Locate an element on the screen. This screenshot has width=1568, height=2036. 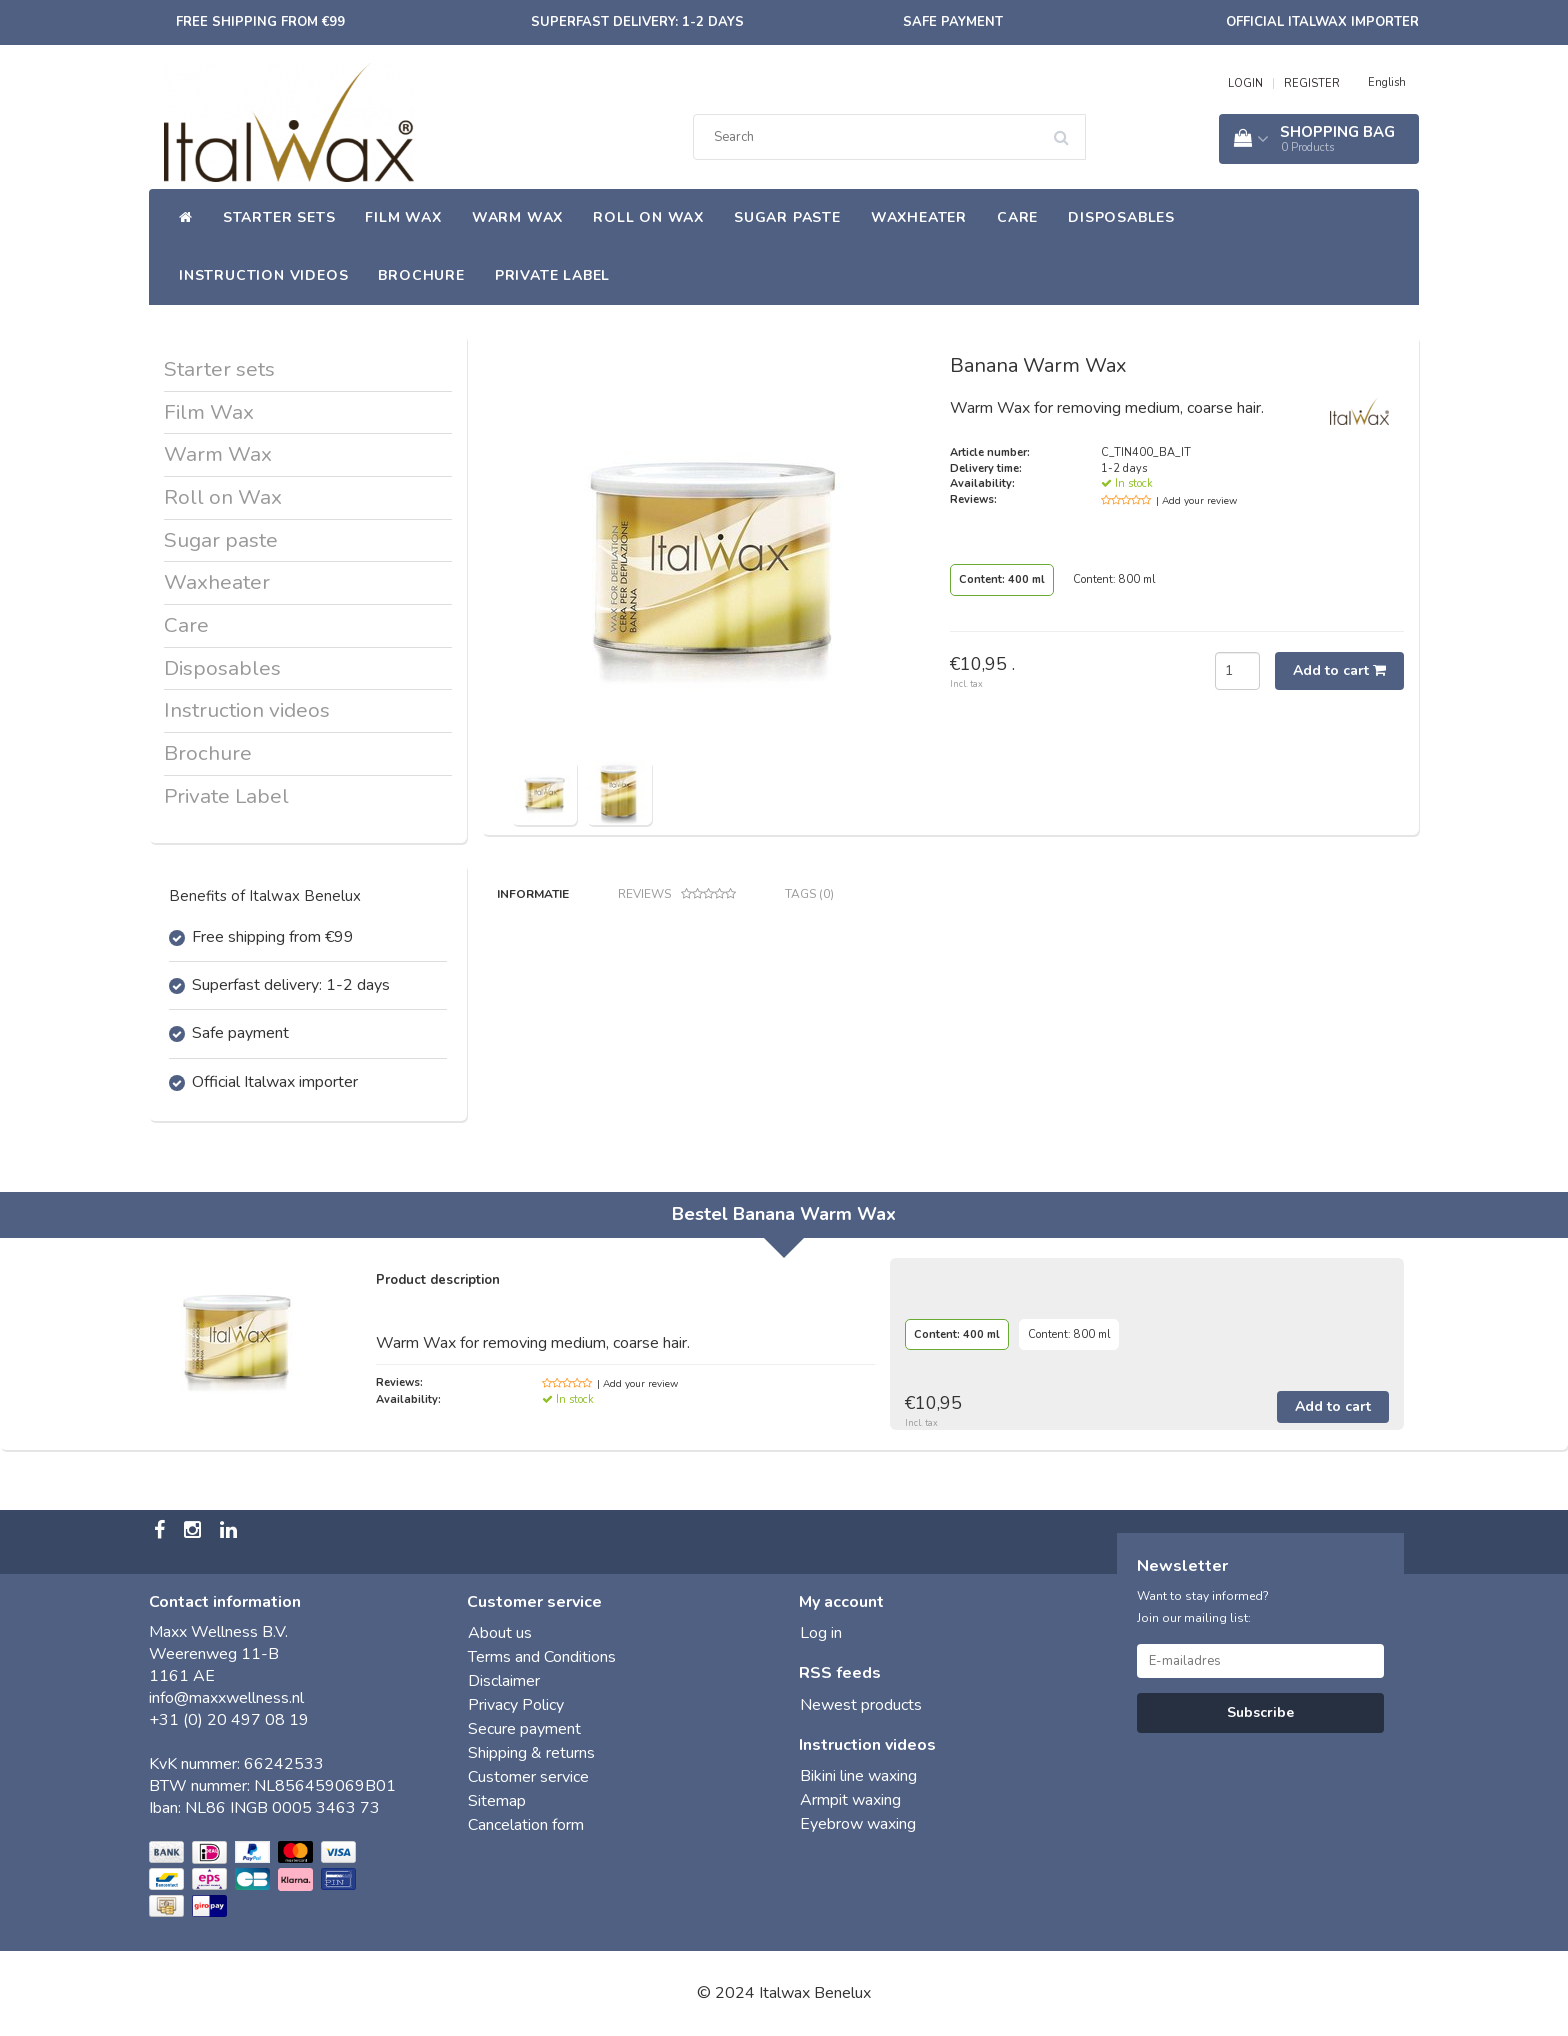
| Add your review is located at coordinates (1196, 501).